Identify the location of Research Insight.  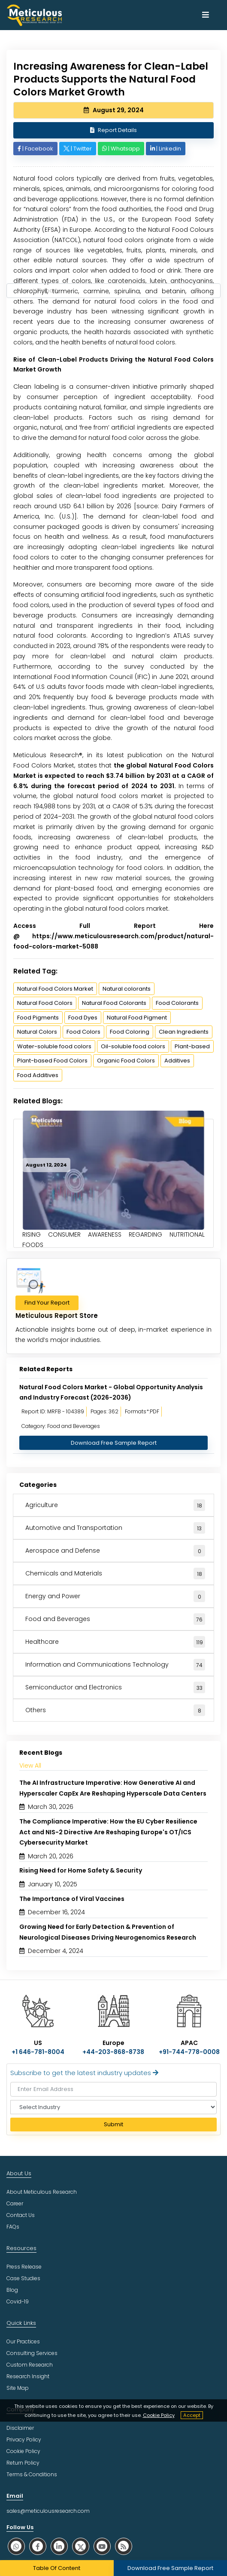
(27, 2376).